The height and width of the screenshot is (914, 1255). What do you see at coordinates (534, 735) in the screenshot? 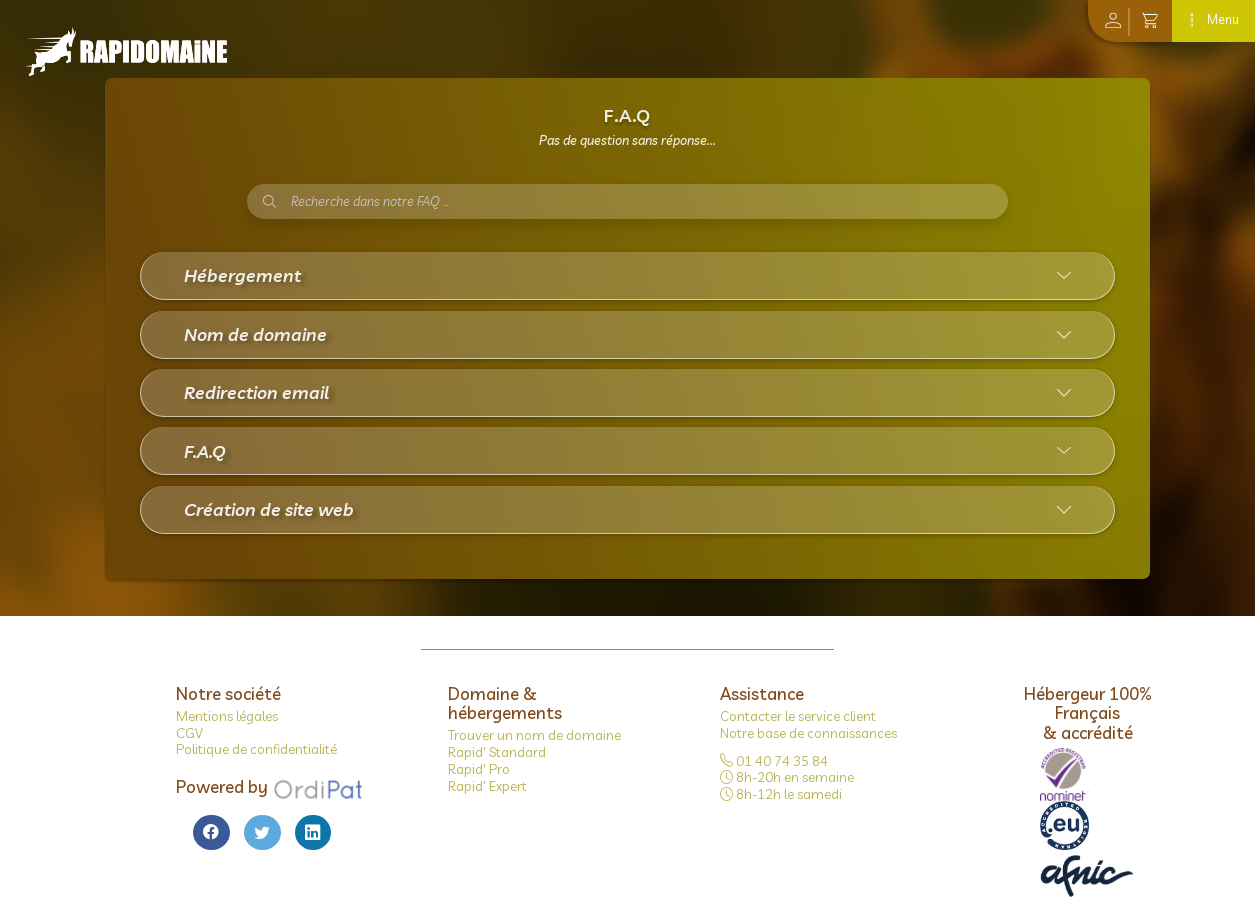
I see `Trouver un nom de domaine` at bounding box center [534, 735].